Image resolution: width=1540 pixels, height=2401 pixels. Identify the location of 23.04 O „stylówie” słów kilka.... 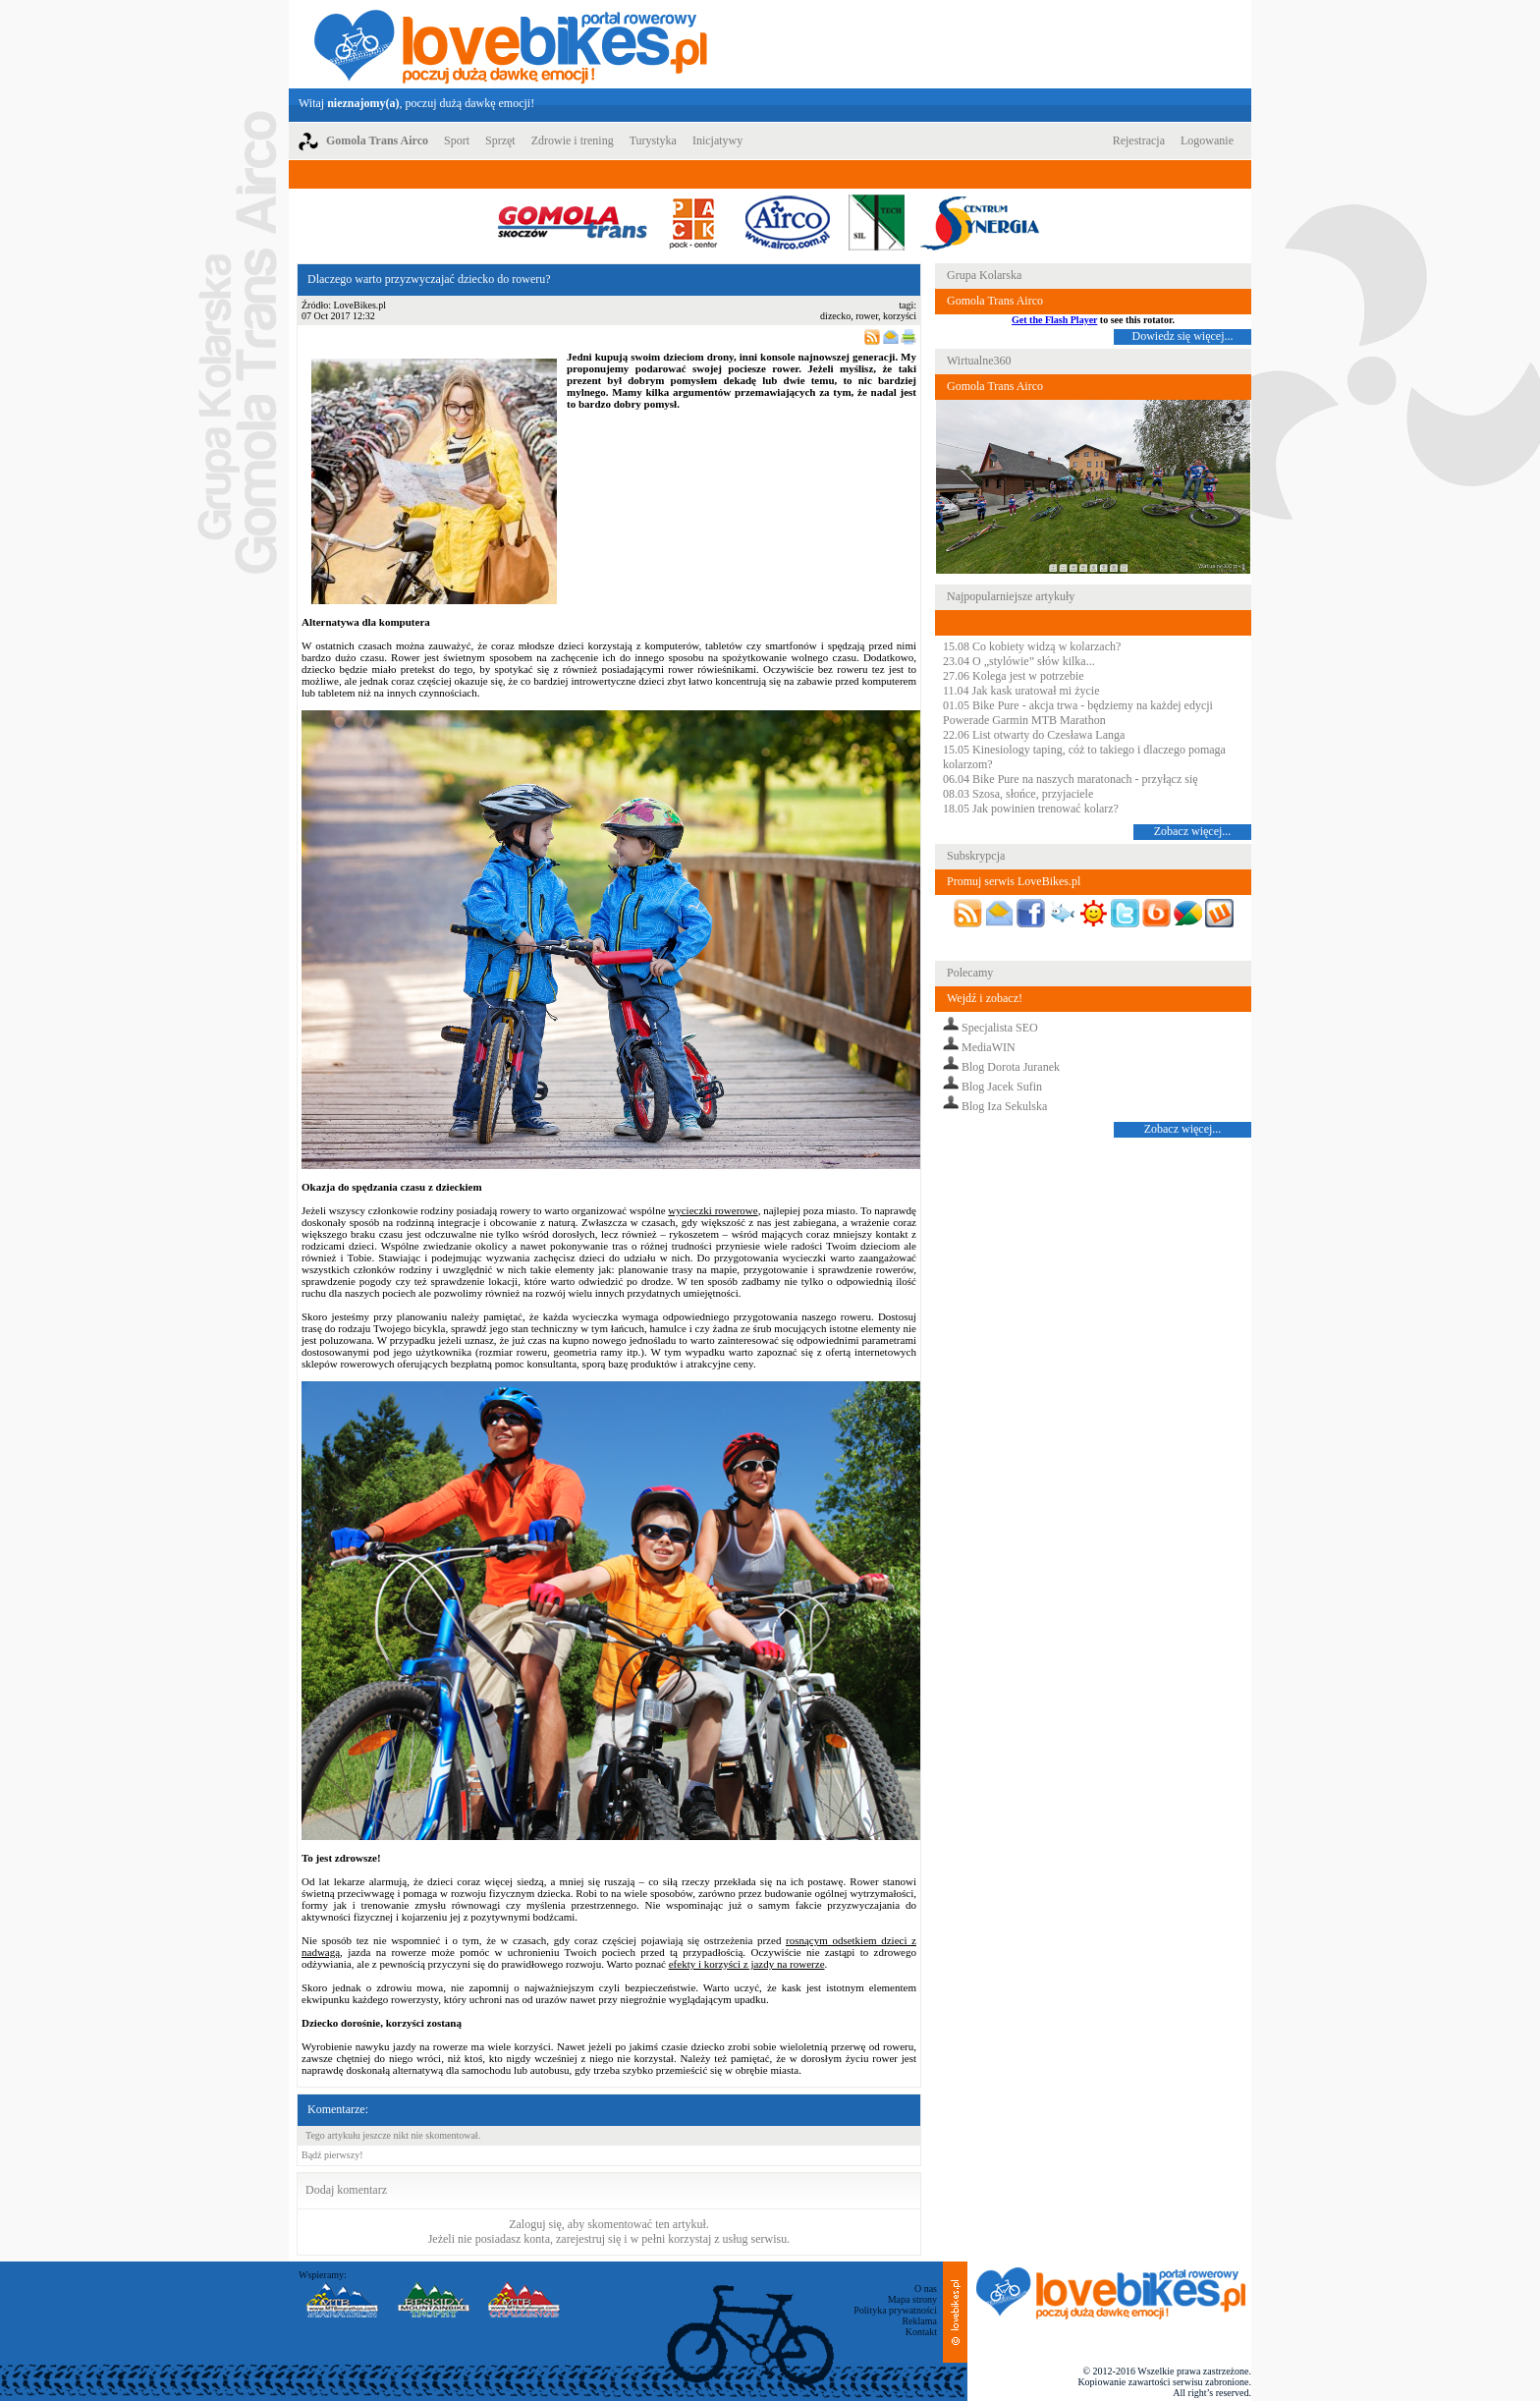
(1019, 661).